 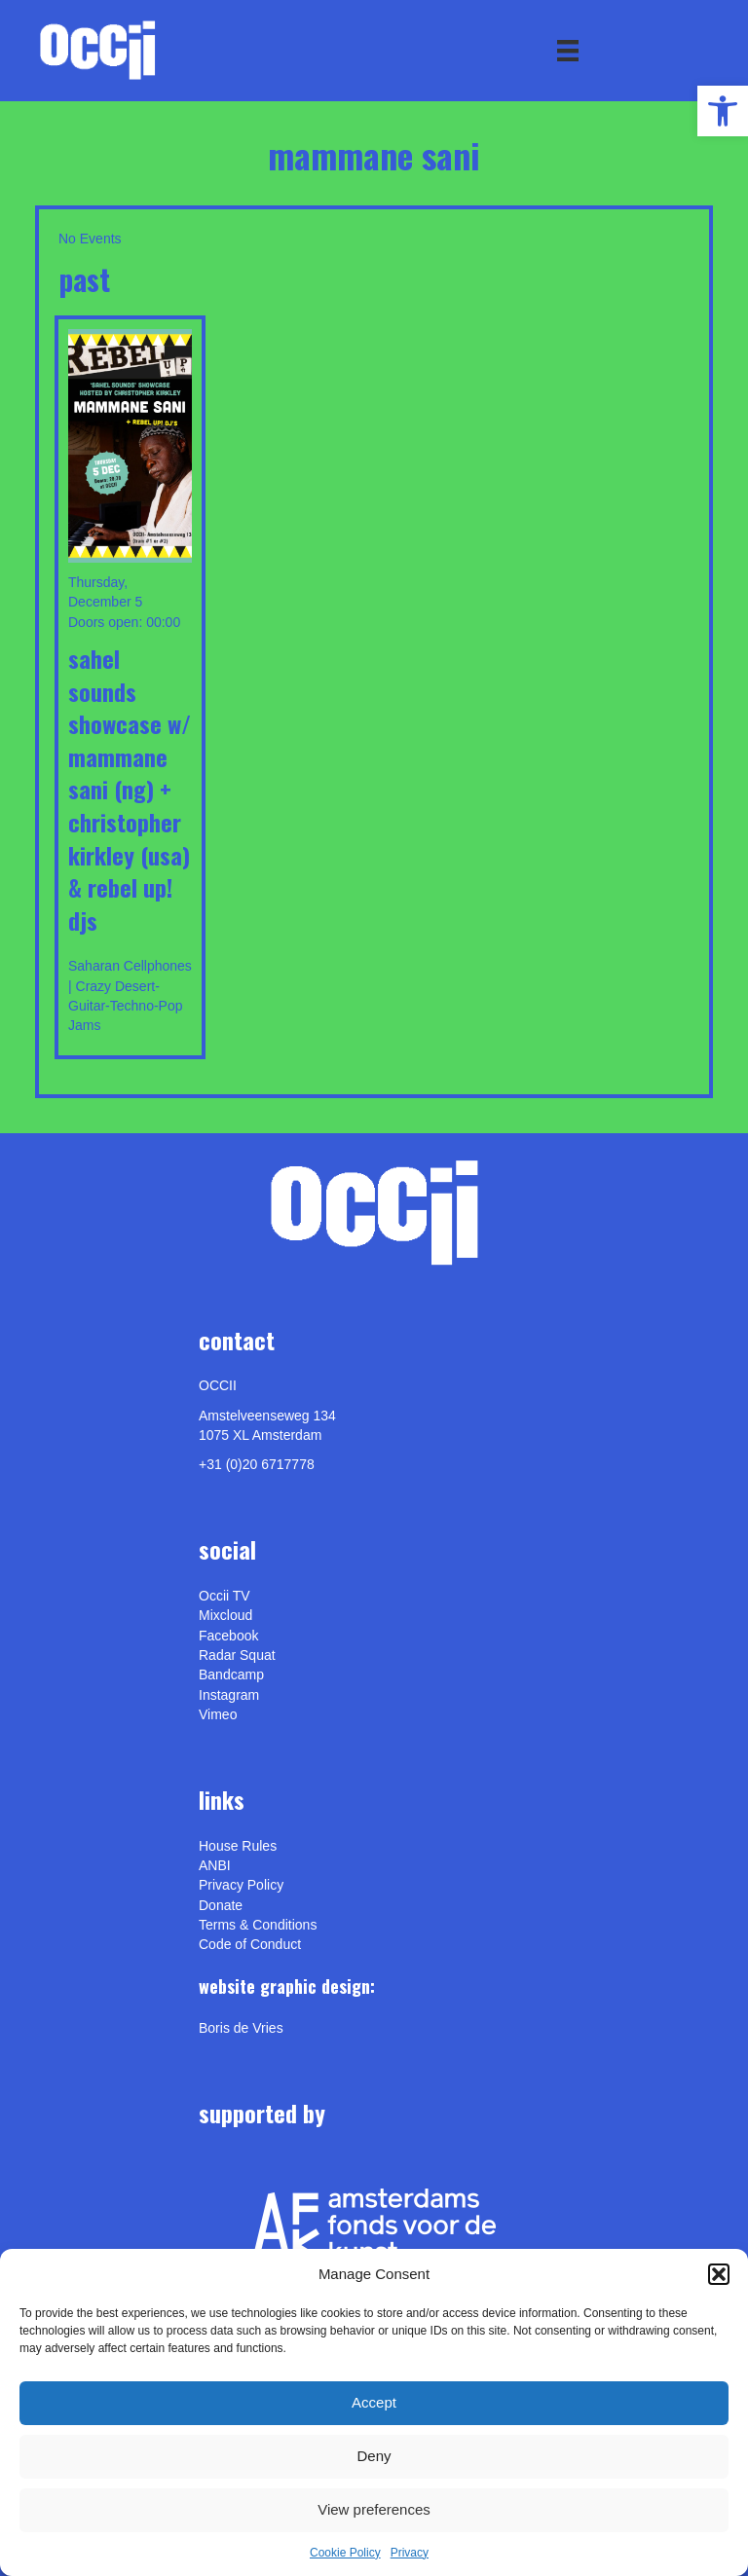 I want to click on Cookie Policy [link], so click(x=345, y=2552).